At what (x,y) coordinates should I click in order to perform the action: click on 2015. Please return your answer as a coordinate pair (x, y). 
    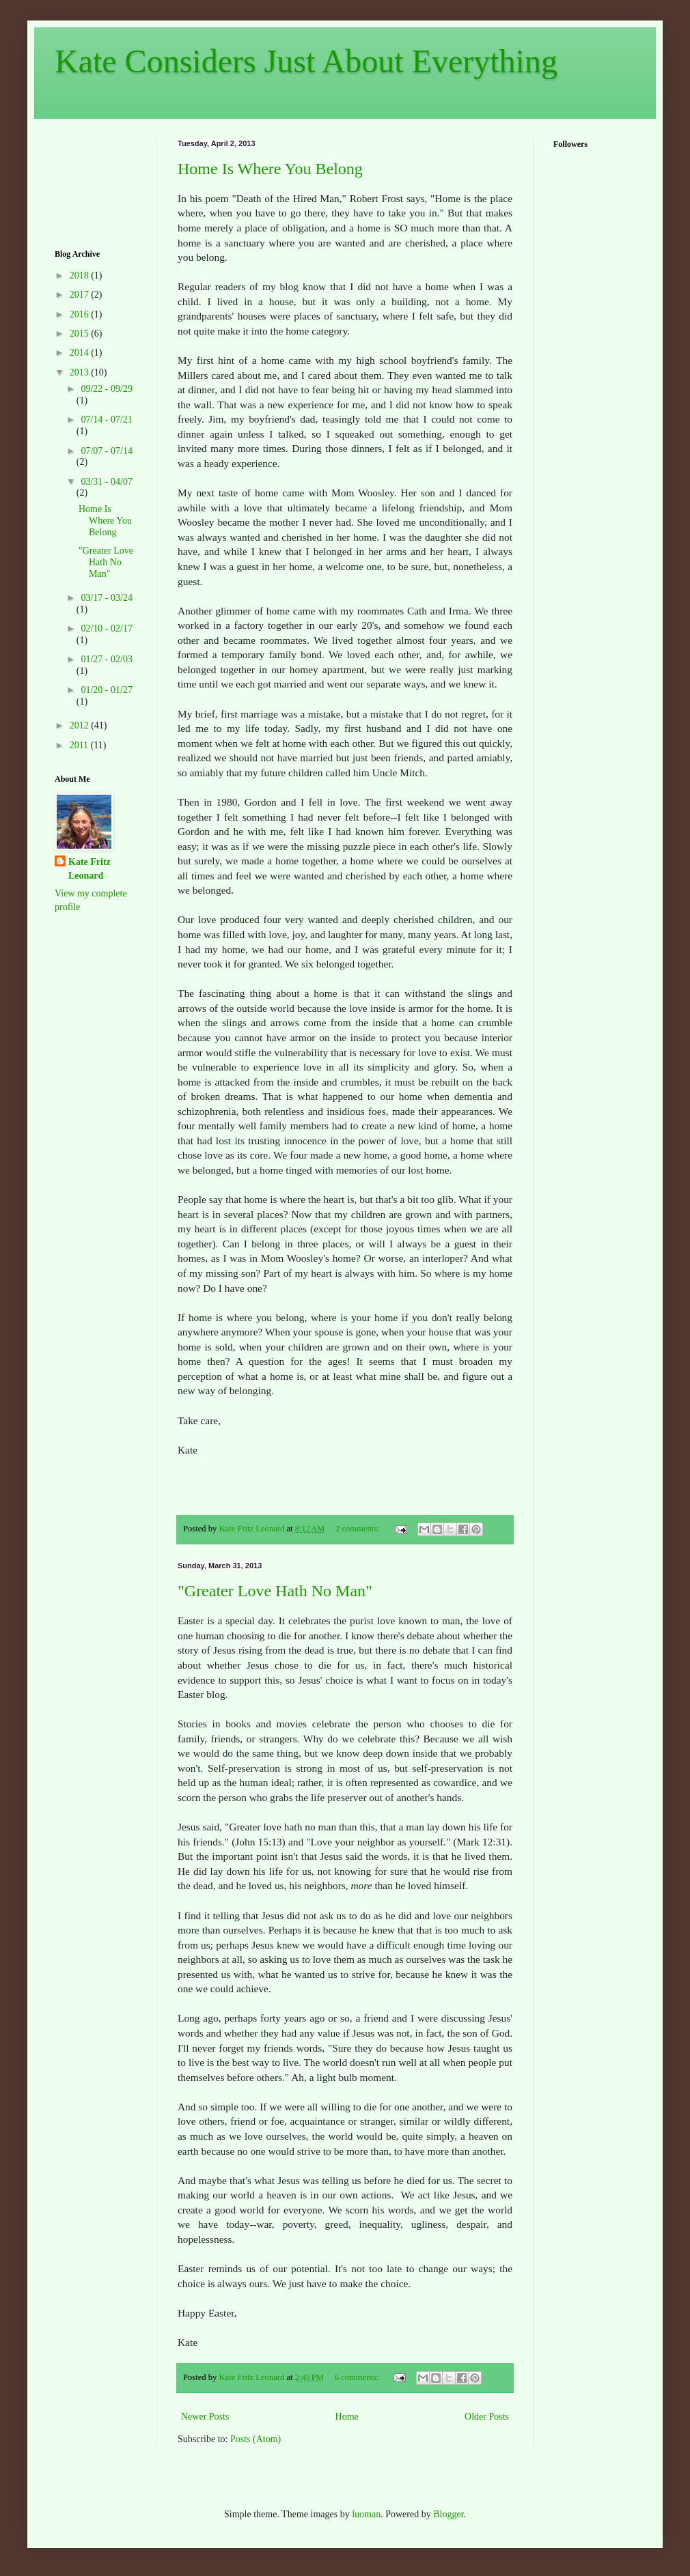
    Looking at the image, I should click on (81, 333).